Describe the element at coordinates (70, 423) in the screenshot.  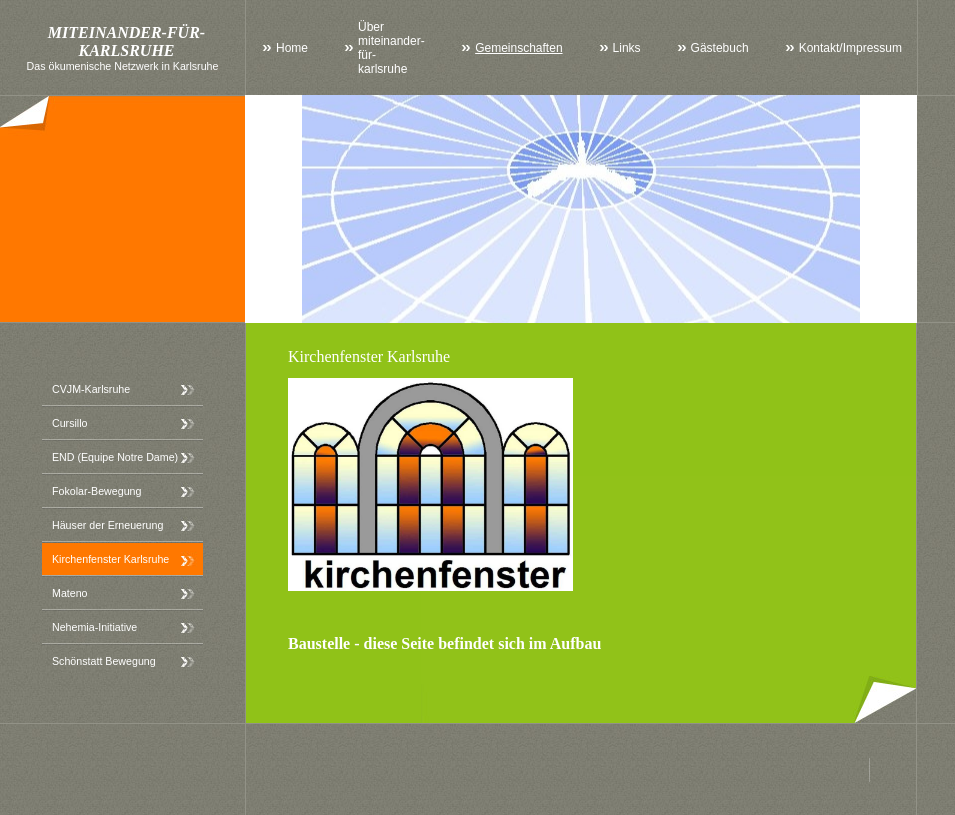
I see `Cursillo` at that location.